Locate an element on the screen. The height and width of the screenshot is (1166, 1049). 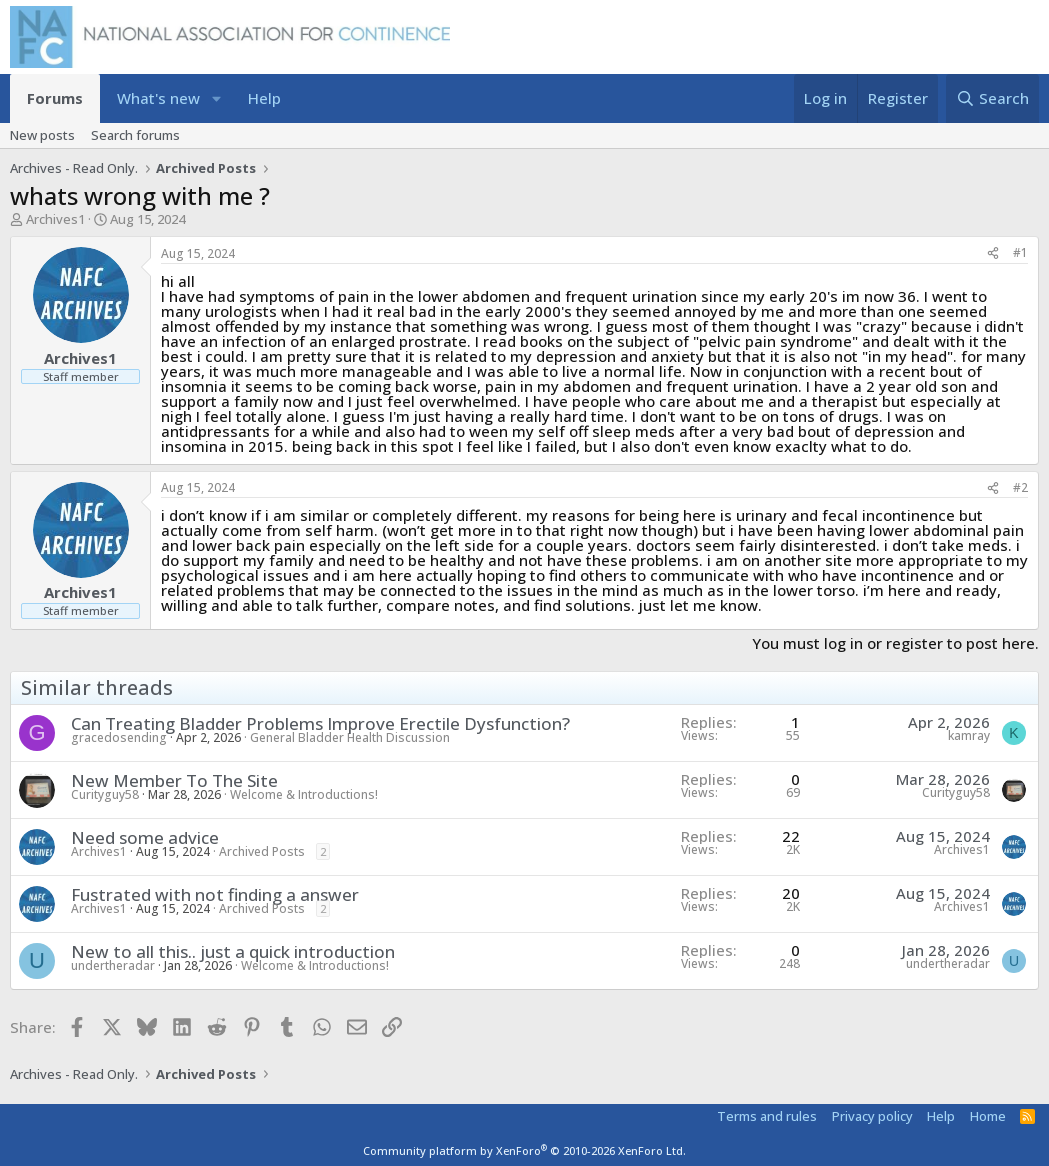
Archived Posts is located at coordinates (262, 851).